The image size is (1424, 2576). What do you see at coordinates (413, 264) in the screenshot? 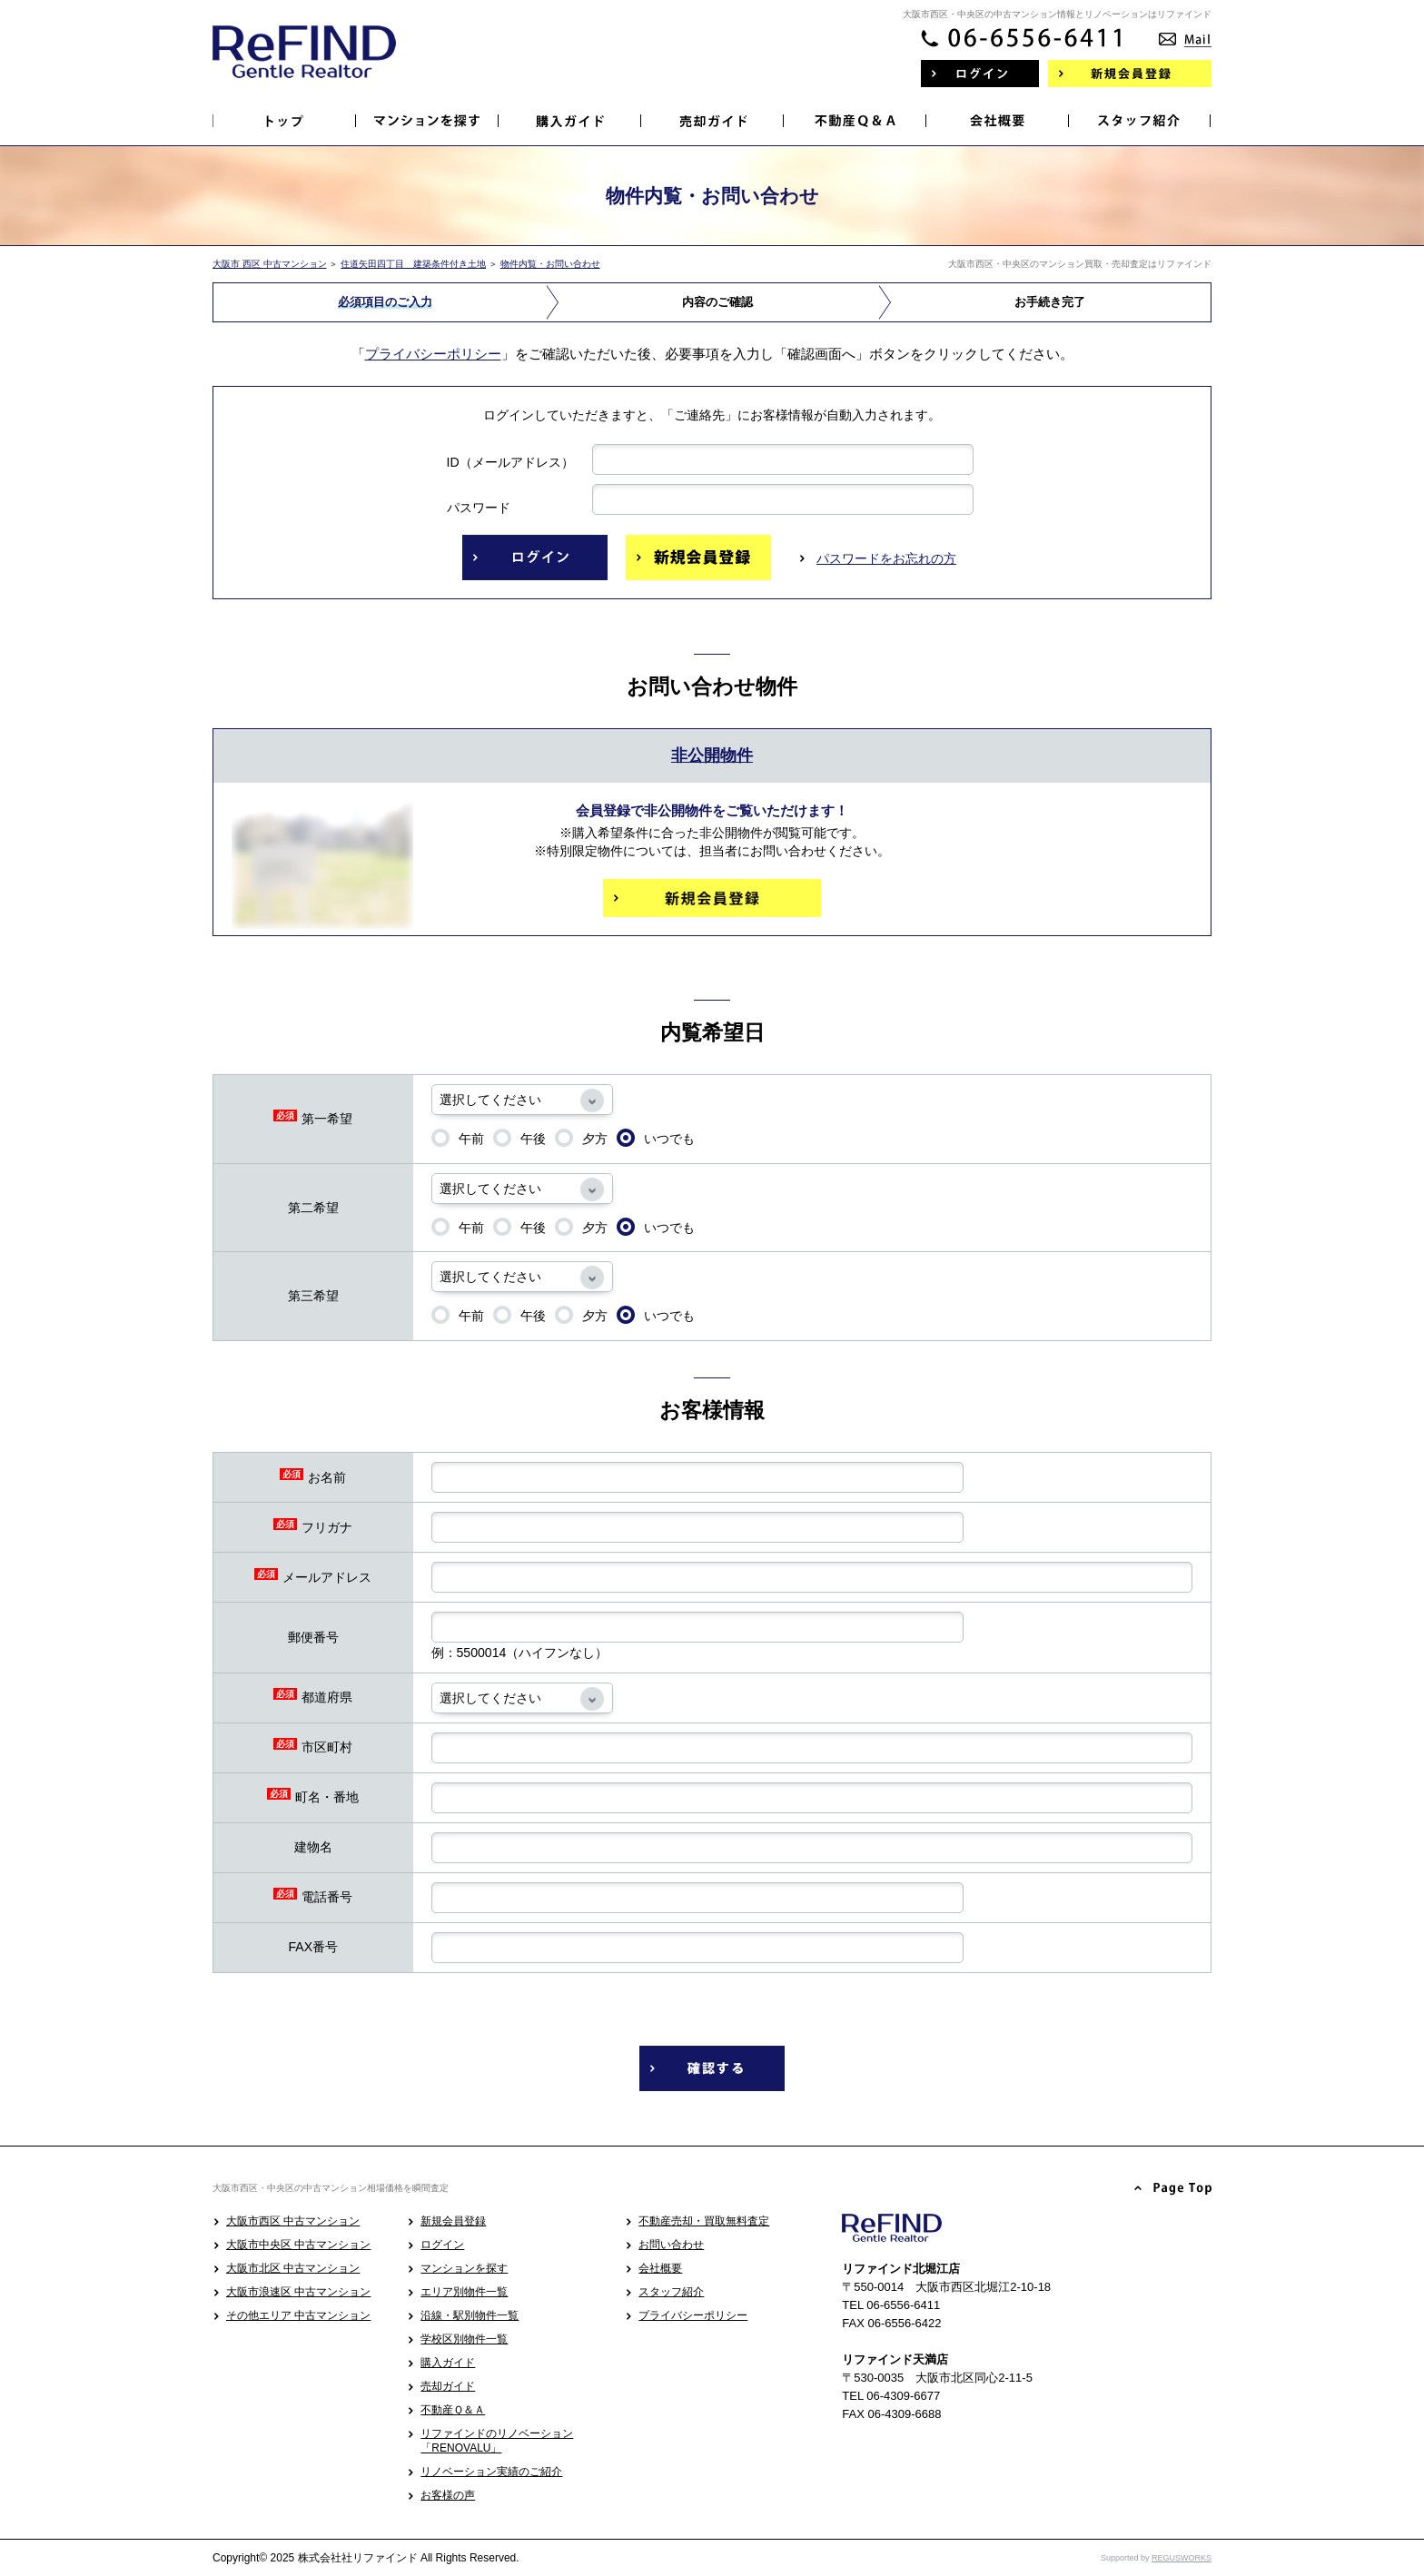
I see `住道矢田四丁目 建築条件付き土地` at bounding box center [413, 264].